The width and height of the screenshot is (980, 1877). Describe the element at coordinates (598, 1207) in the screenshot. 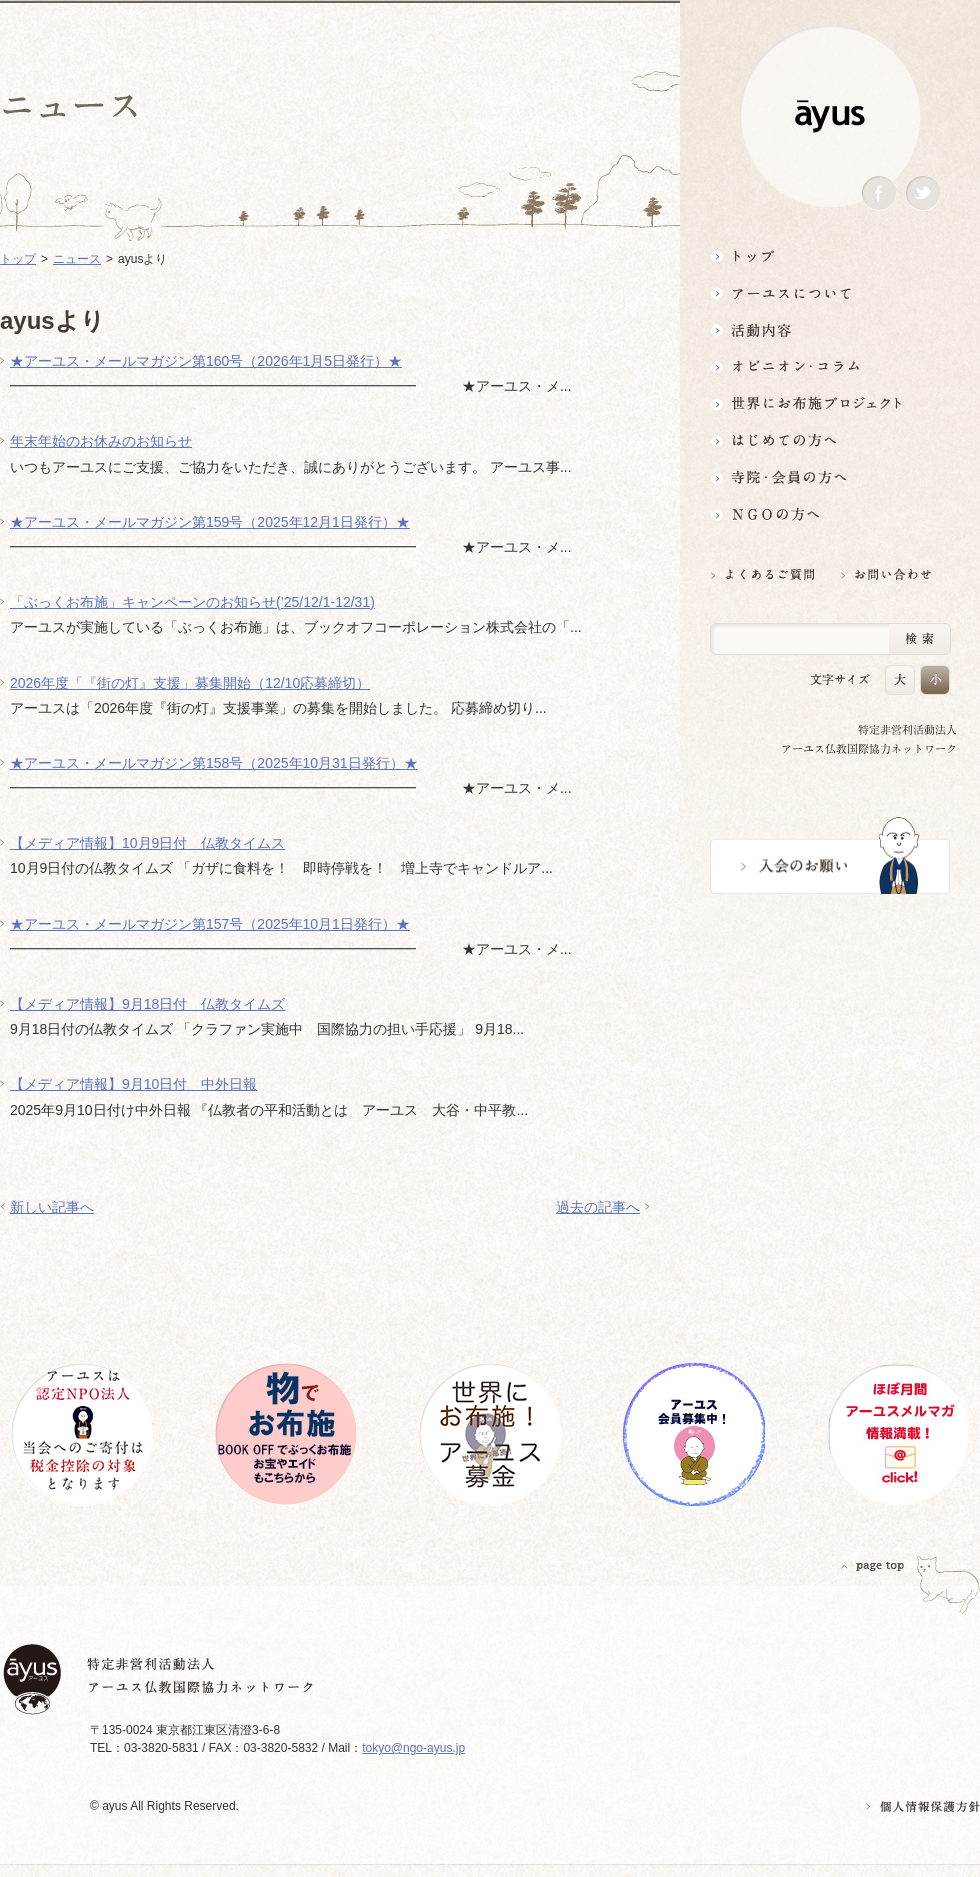

I see `過去の記事へ` at that location.